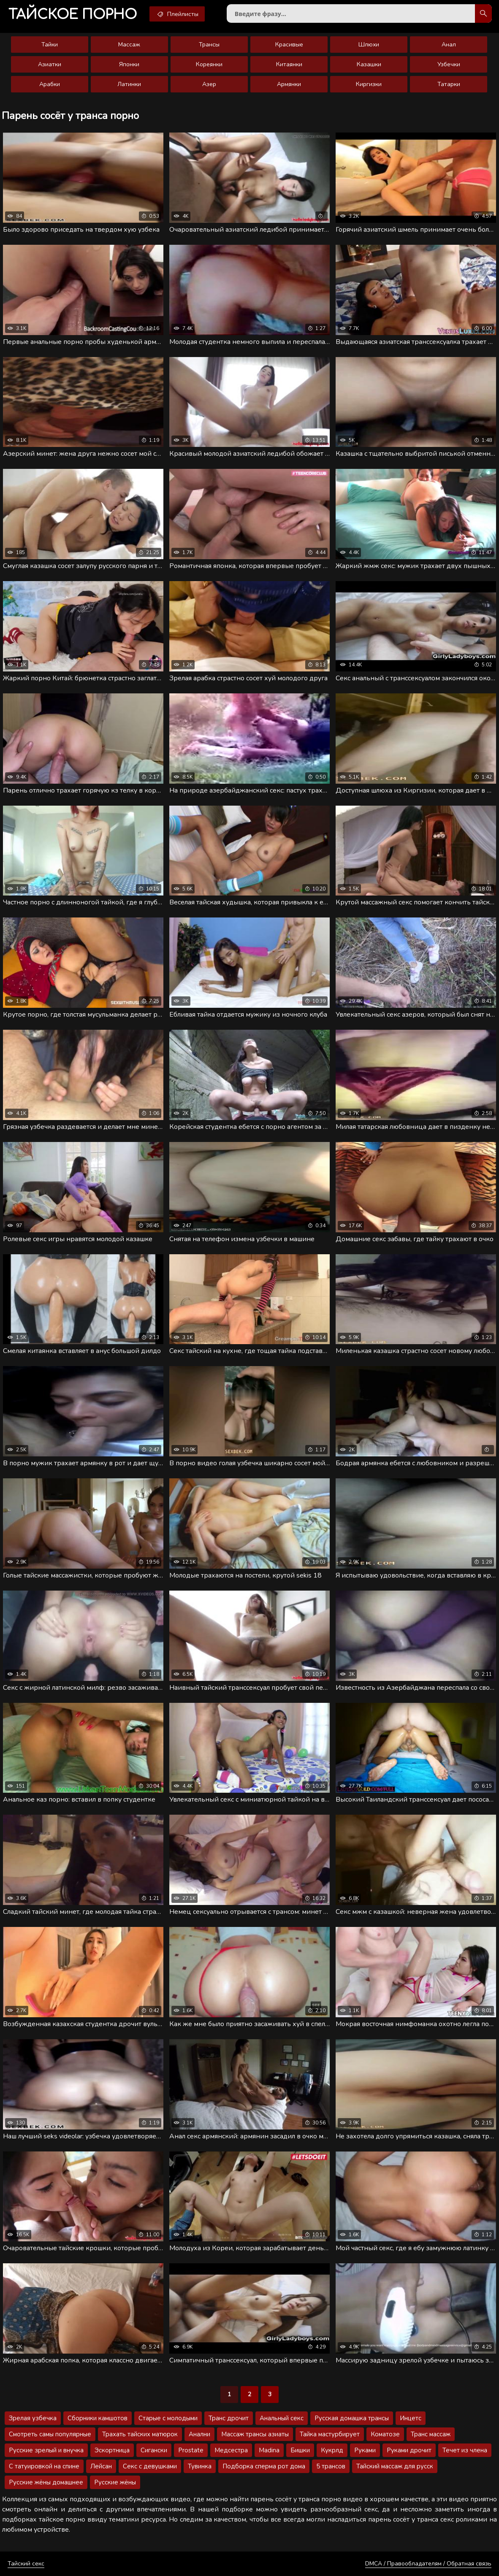  I want to click on Анал, so click(449, 45).